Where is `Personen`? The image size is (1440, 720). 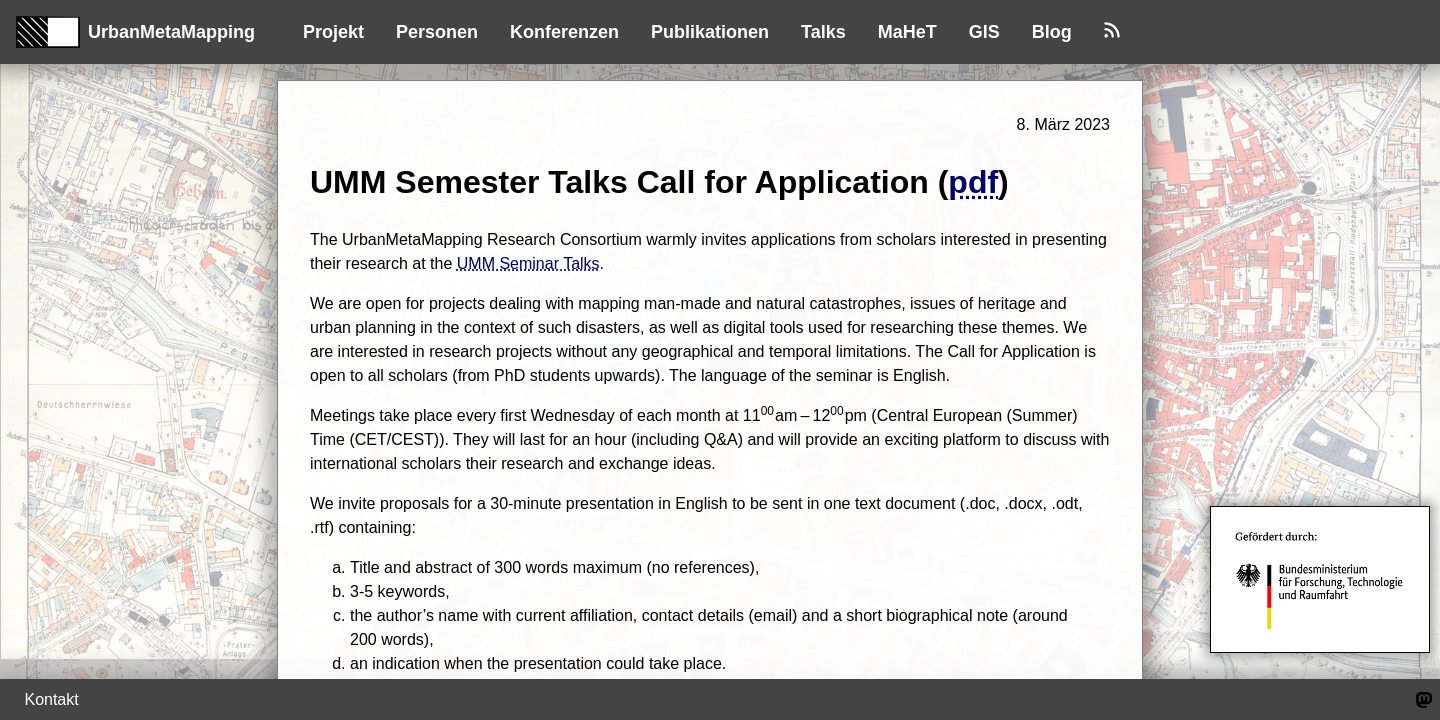
Personen is located at coordinates (437, 32).